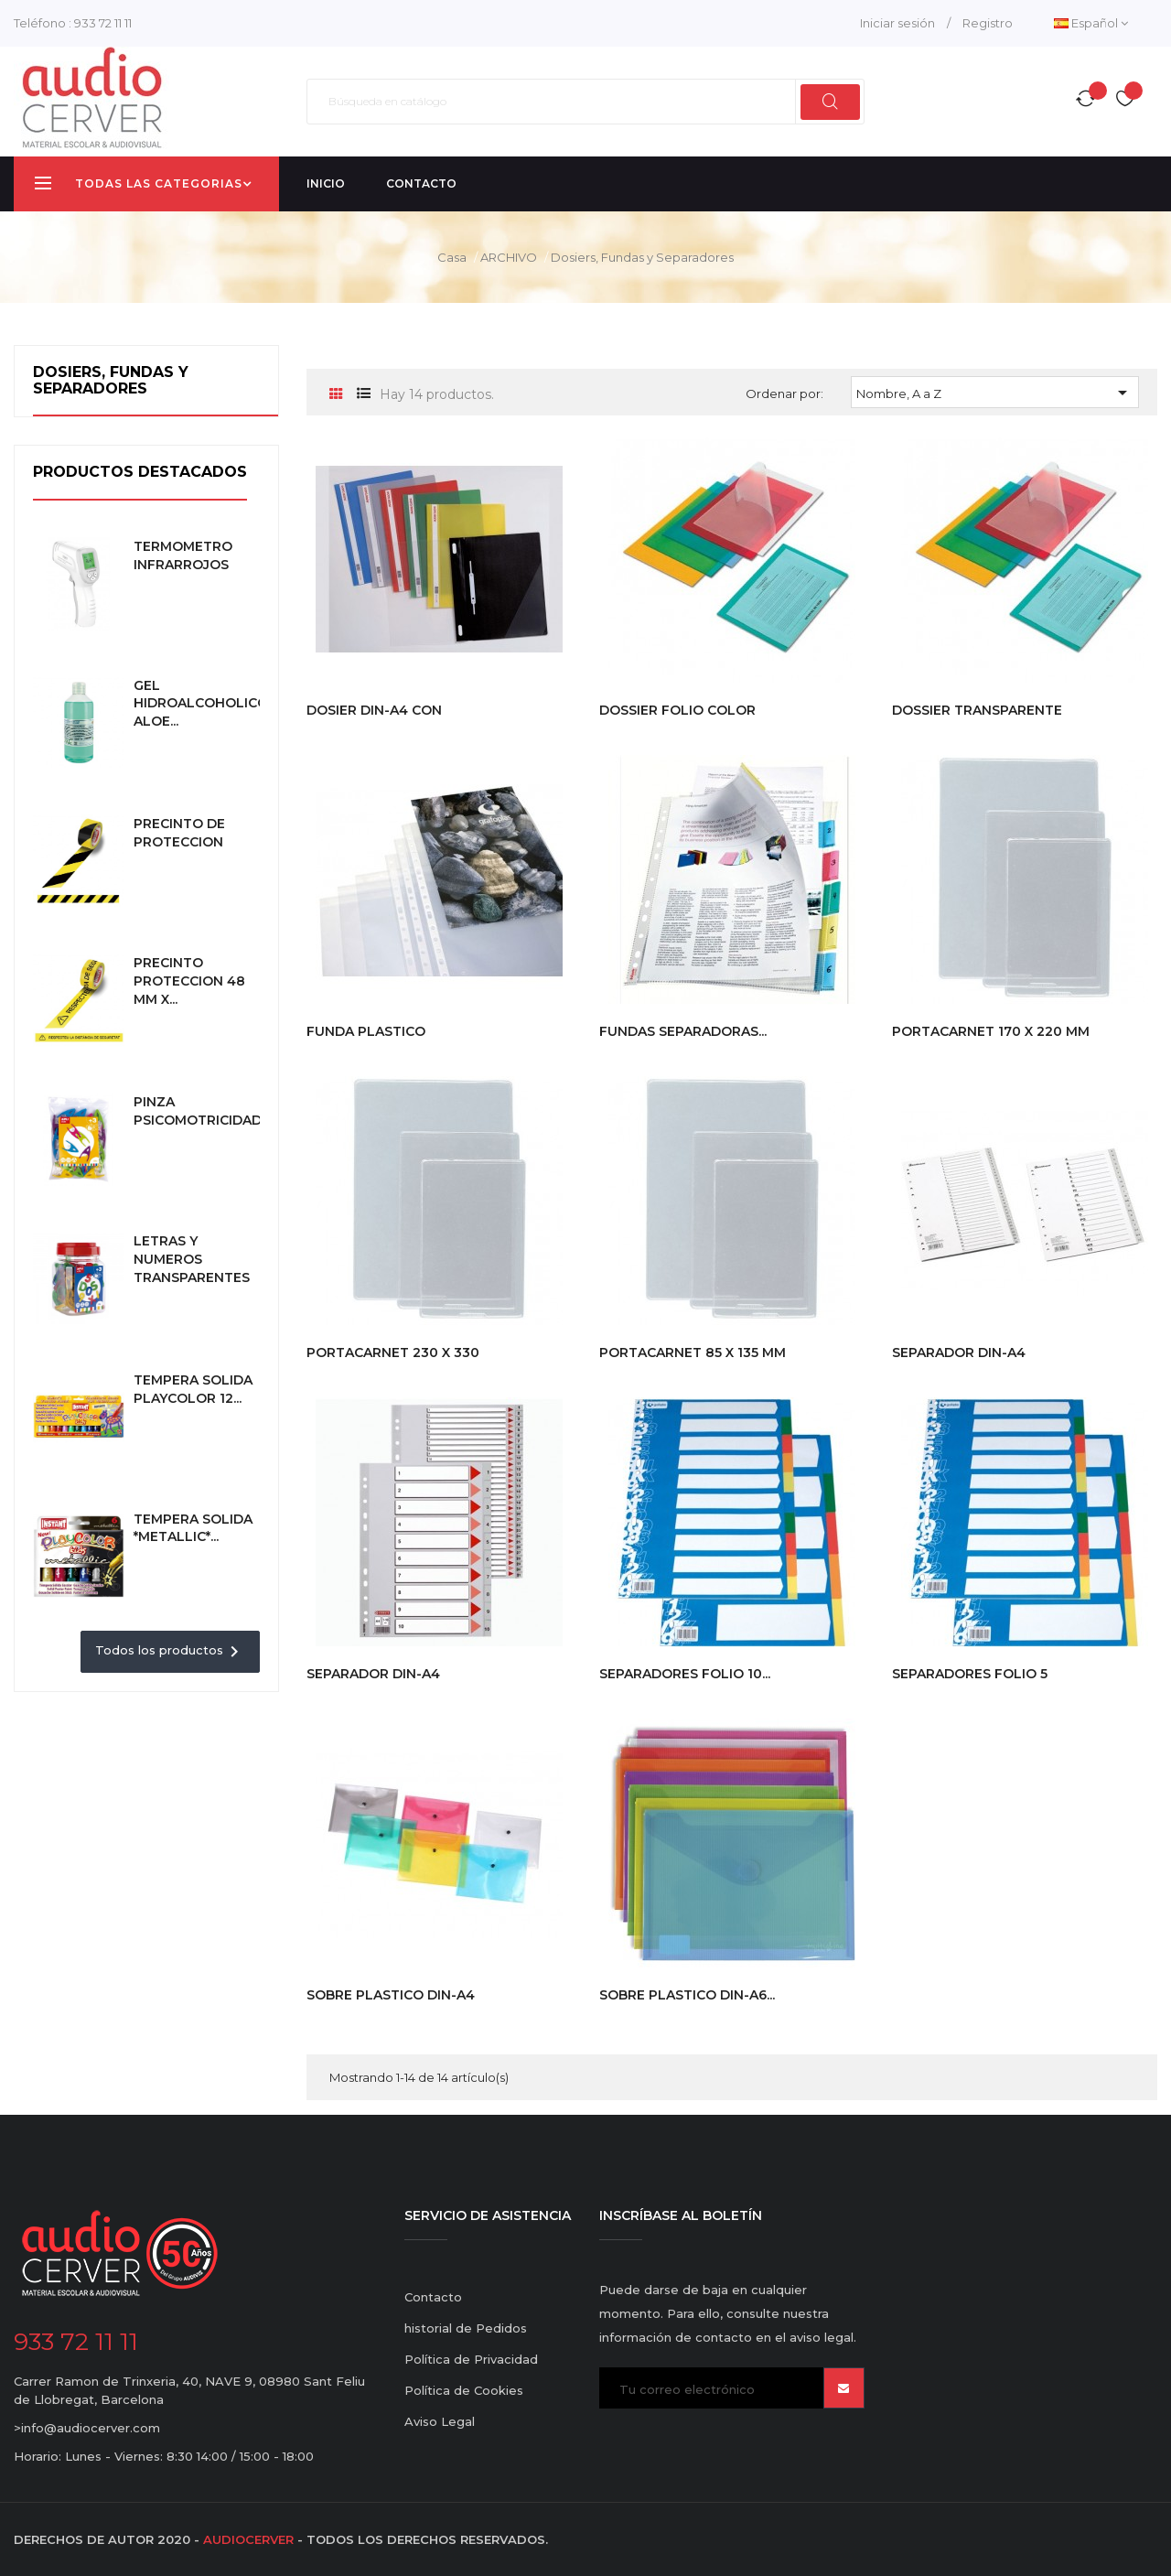 The image size is (1171, 2576). Describe the element at coordinates (192, 1259) in the screenshot. I see `LETRAS Y NUMEROS TRANSPARENTES` at that location.